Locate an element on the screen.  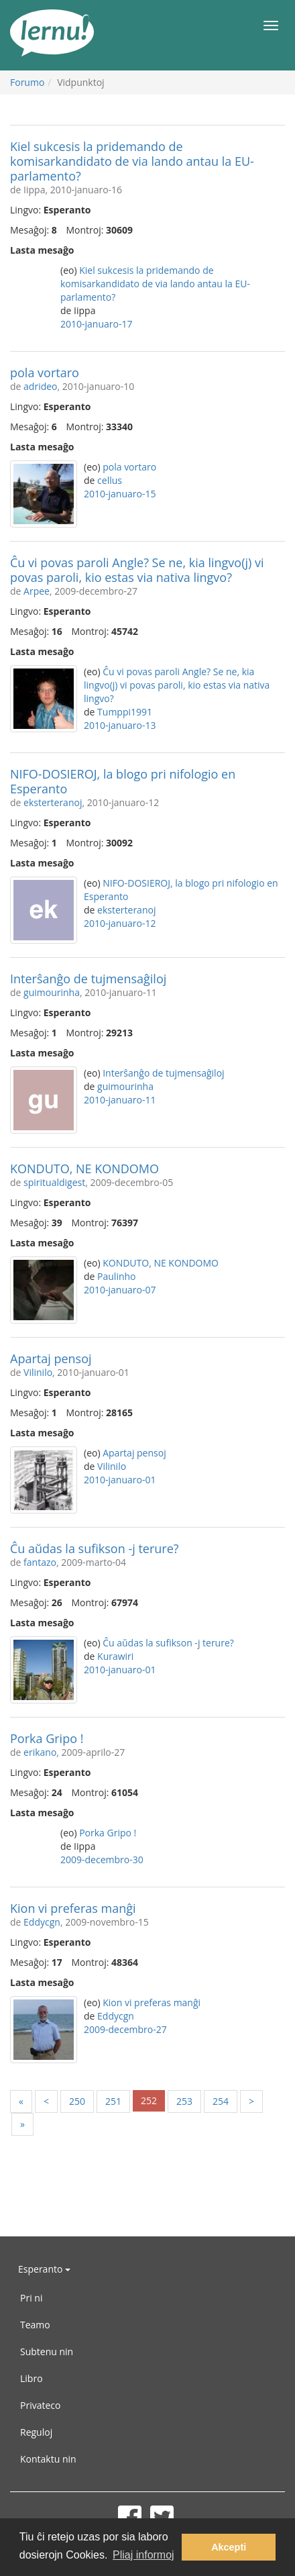
Vilinilo is located at coordinates (37, 1372).